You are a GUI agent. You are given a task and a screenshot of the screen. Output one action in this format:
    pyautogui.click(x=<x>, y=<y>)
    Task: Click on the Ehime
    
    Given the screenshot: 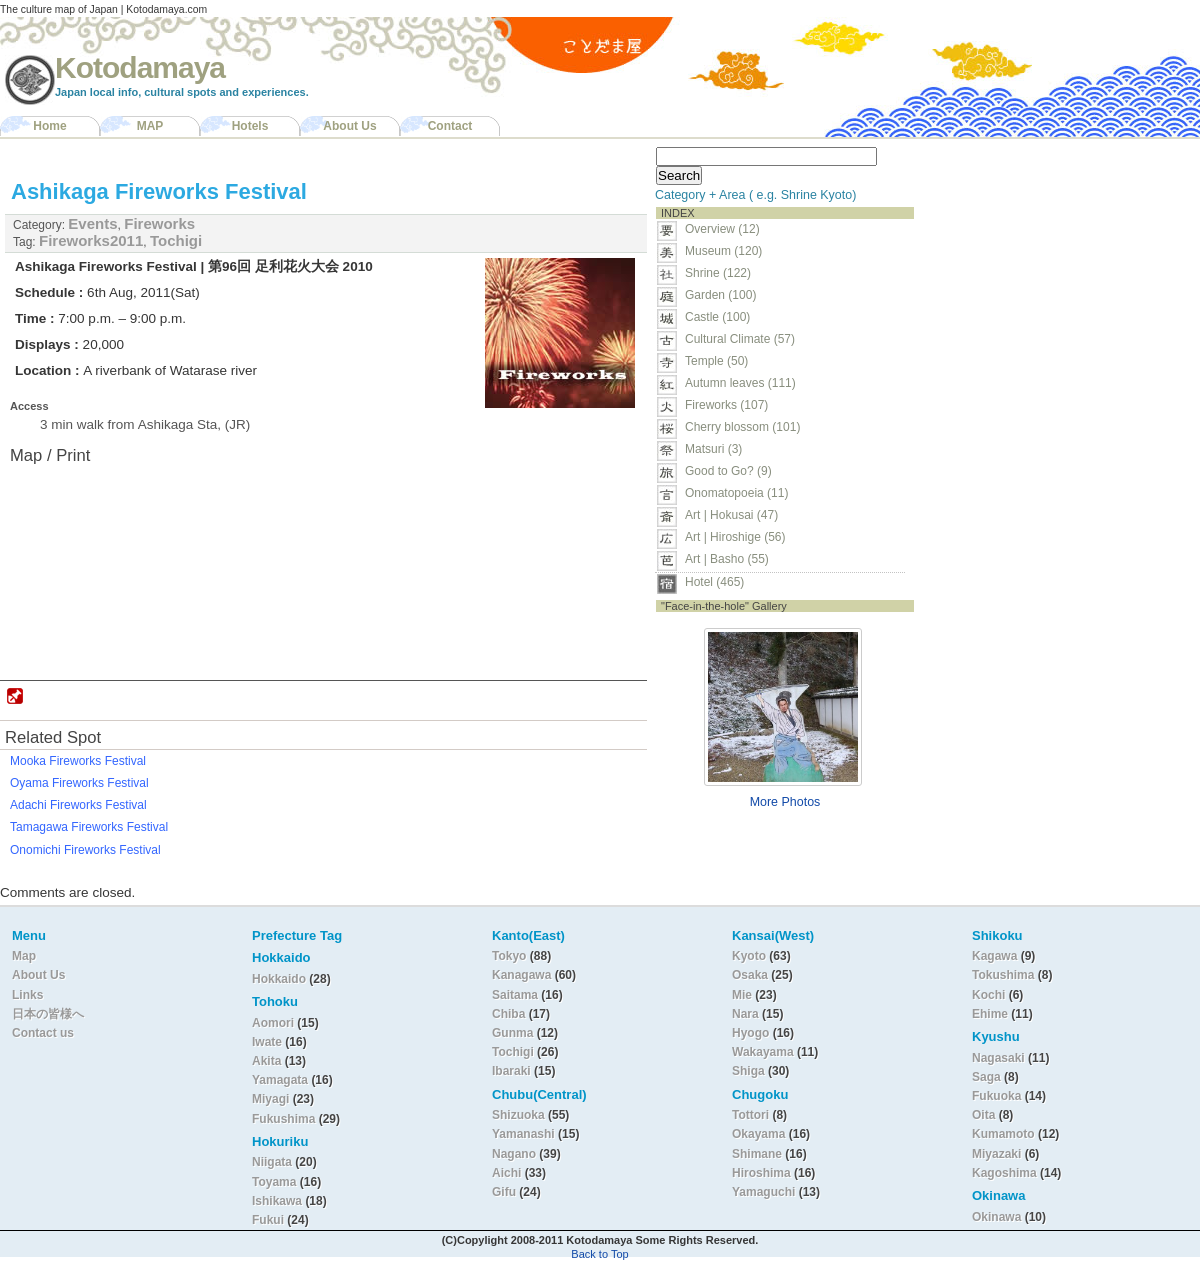 What is the action you would take?
    pyautogui.click(x=990, y=1014)
    